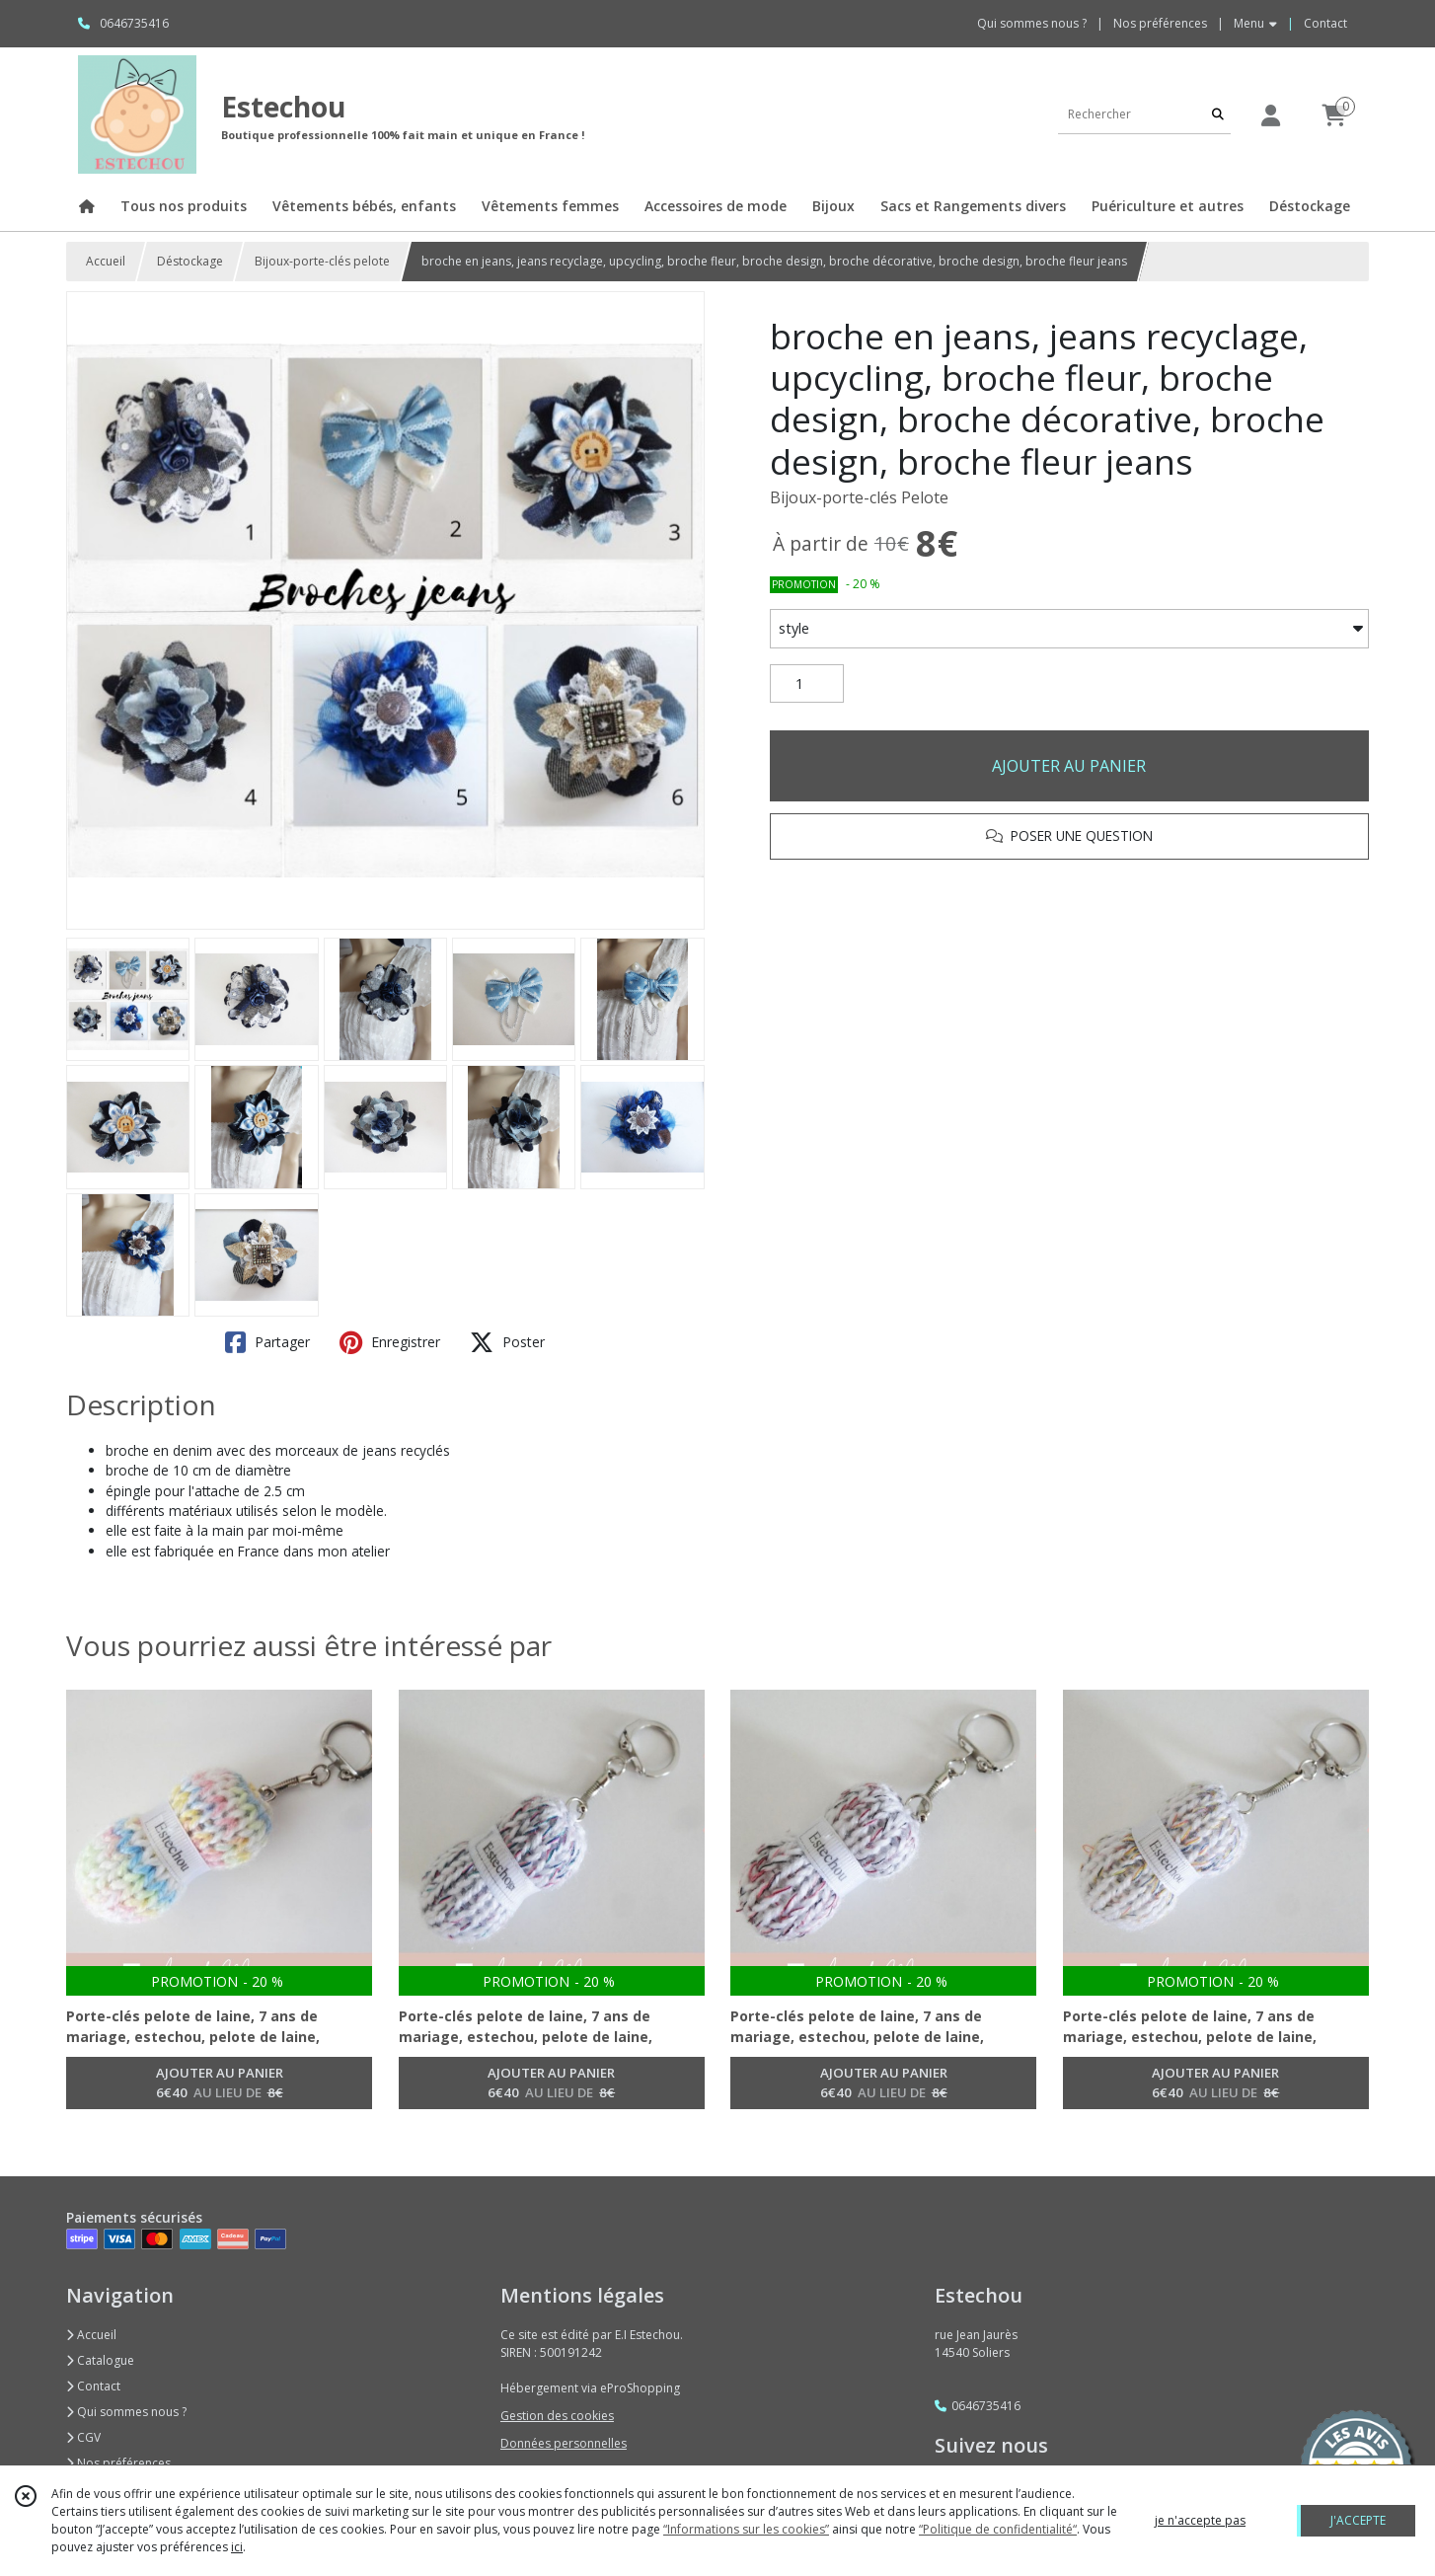 The image size is (1435, 2576). I want to click on “Politique de confidentialité“, so click(998, 2529).